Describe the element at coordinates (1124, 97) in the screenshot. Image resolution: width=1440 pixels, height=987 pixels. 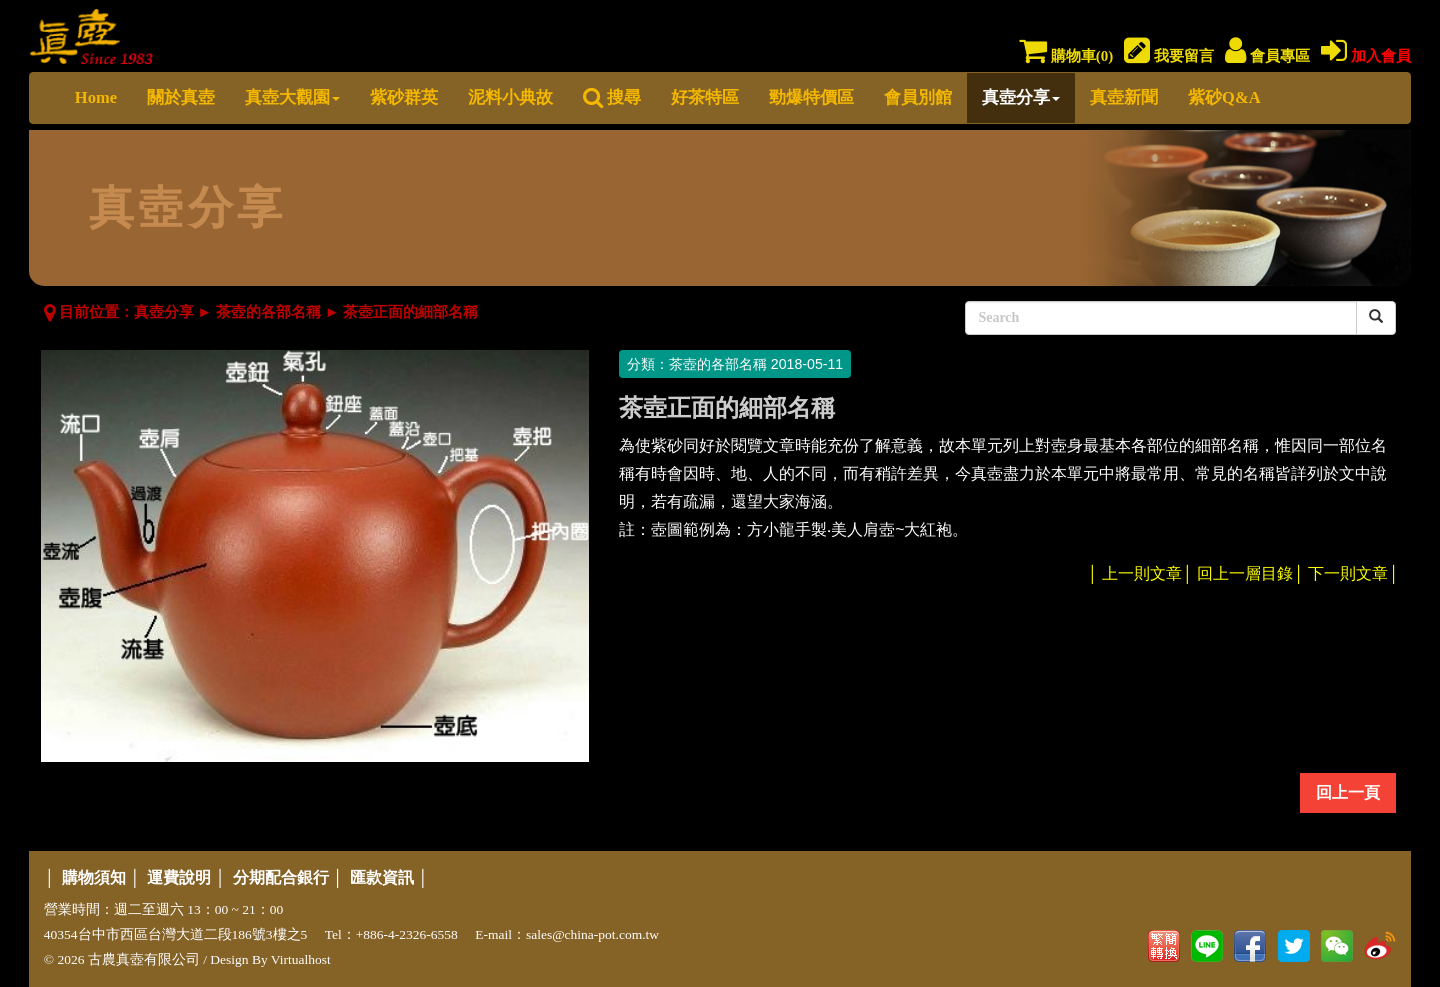
I see `真壺新聞` at that location.